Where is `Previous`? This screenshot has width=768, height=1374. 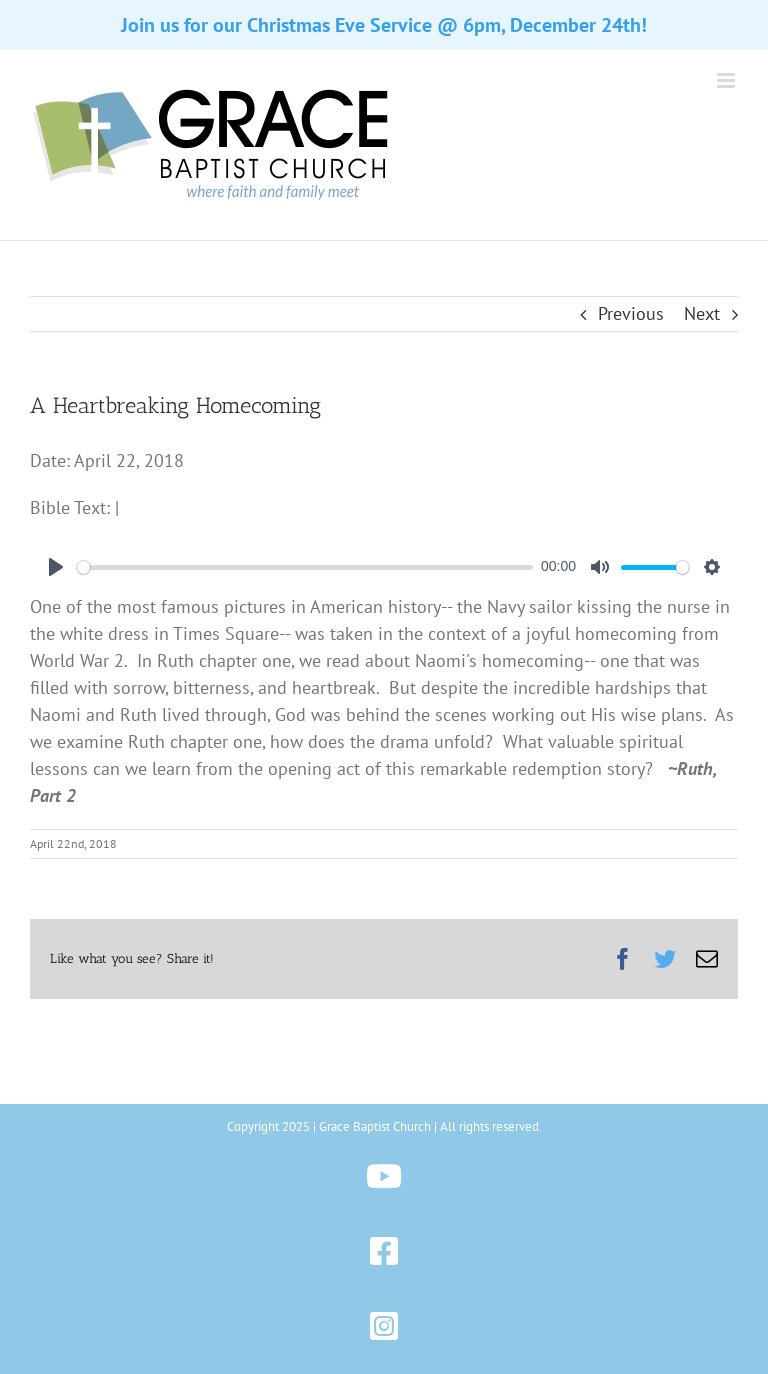 Previous is located at coordinates (631, 313).